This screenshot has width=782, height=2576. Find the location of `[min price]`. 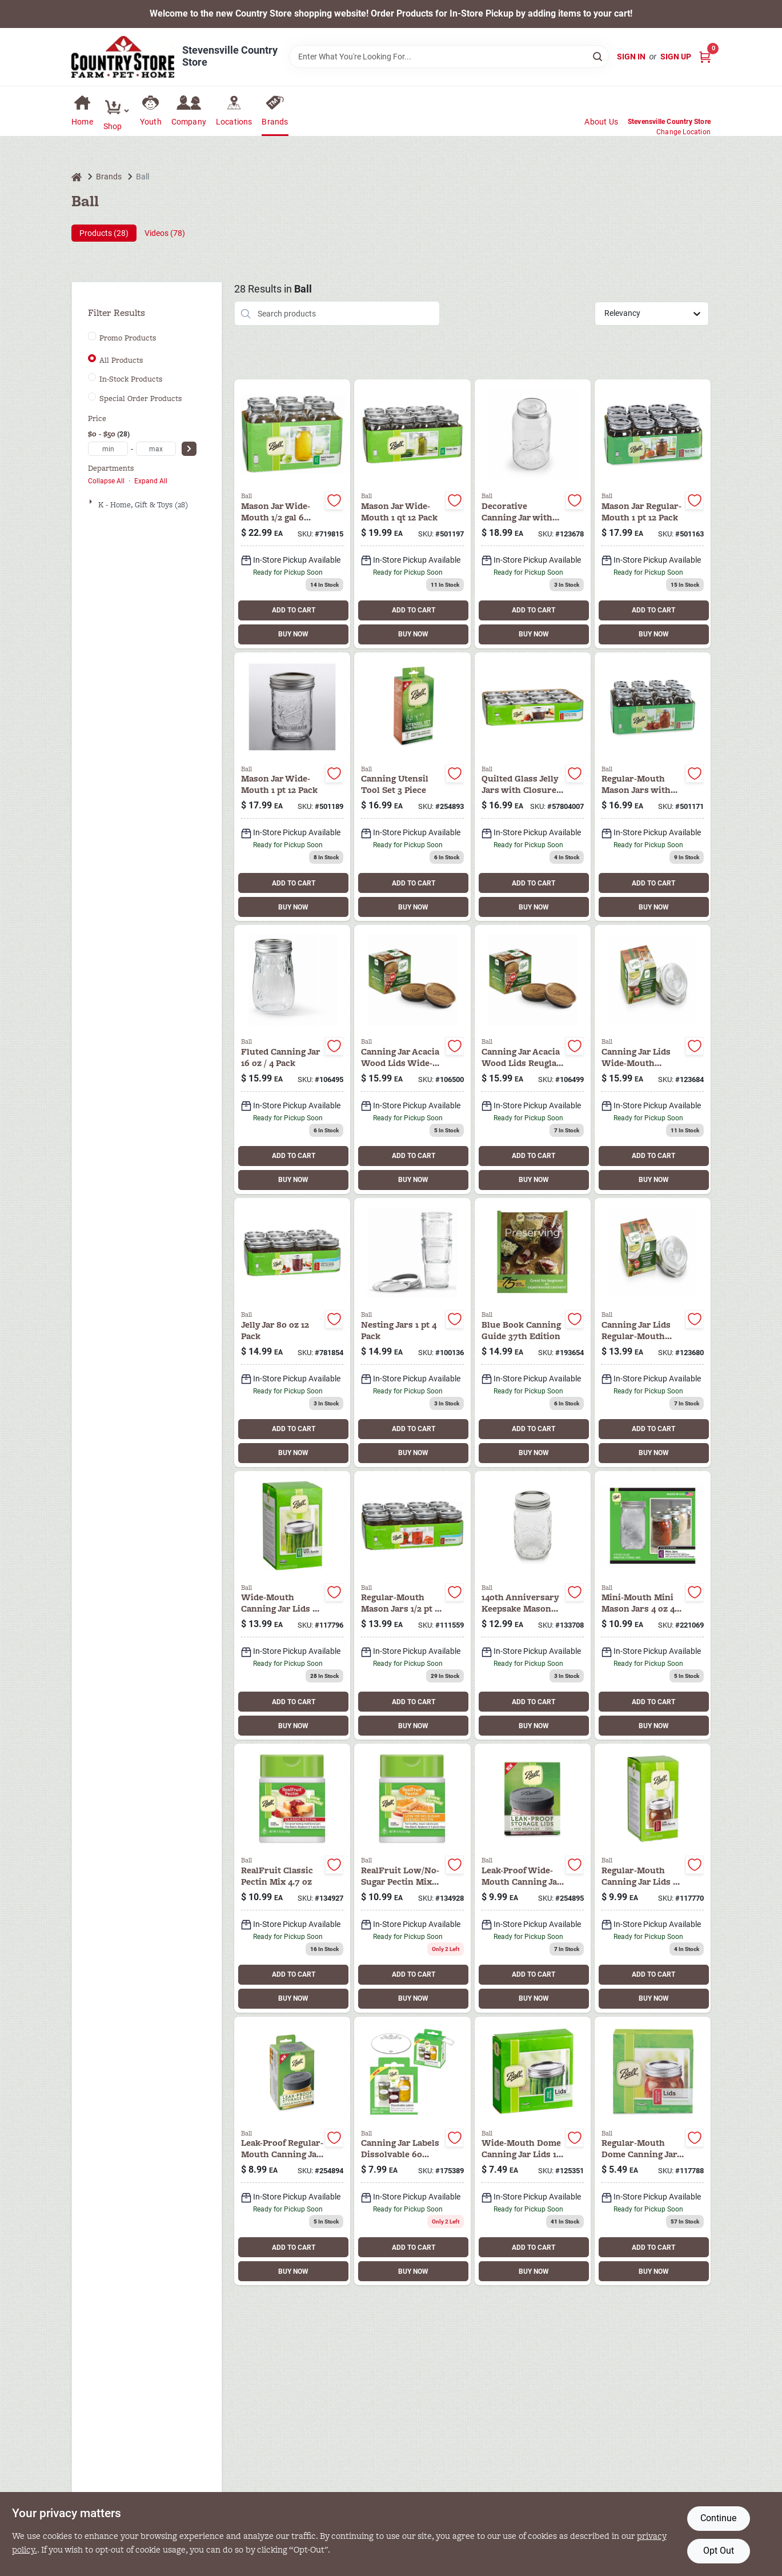

[min price] is located at coordinates (108, 449).